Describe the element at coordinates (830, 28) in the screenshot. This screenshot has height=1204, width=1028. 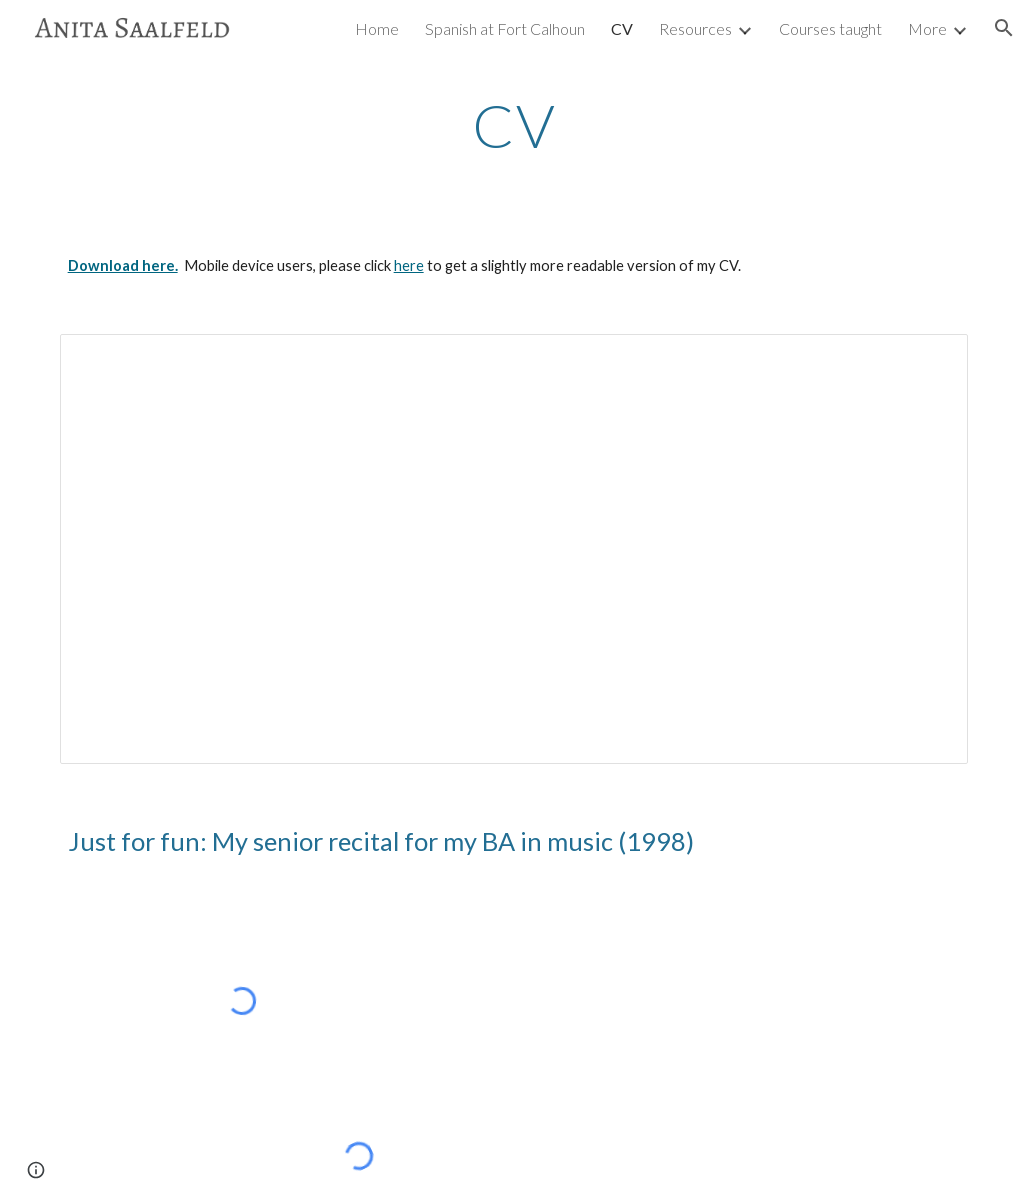
I see `Courses taught [link]` at that location.